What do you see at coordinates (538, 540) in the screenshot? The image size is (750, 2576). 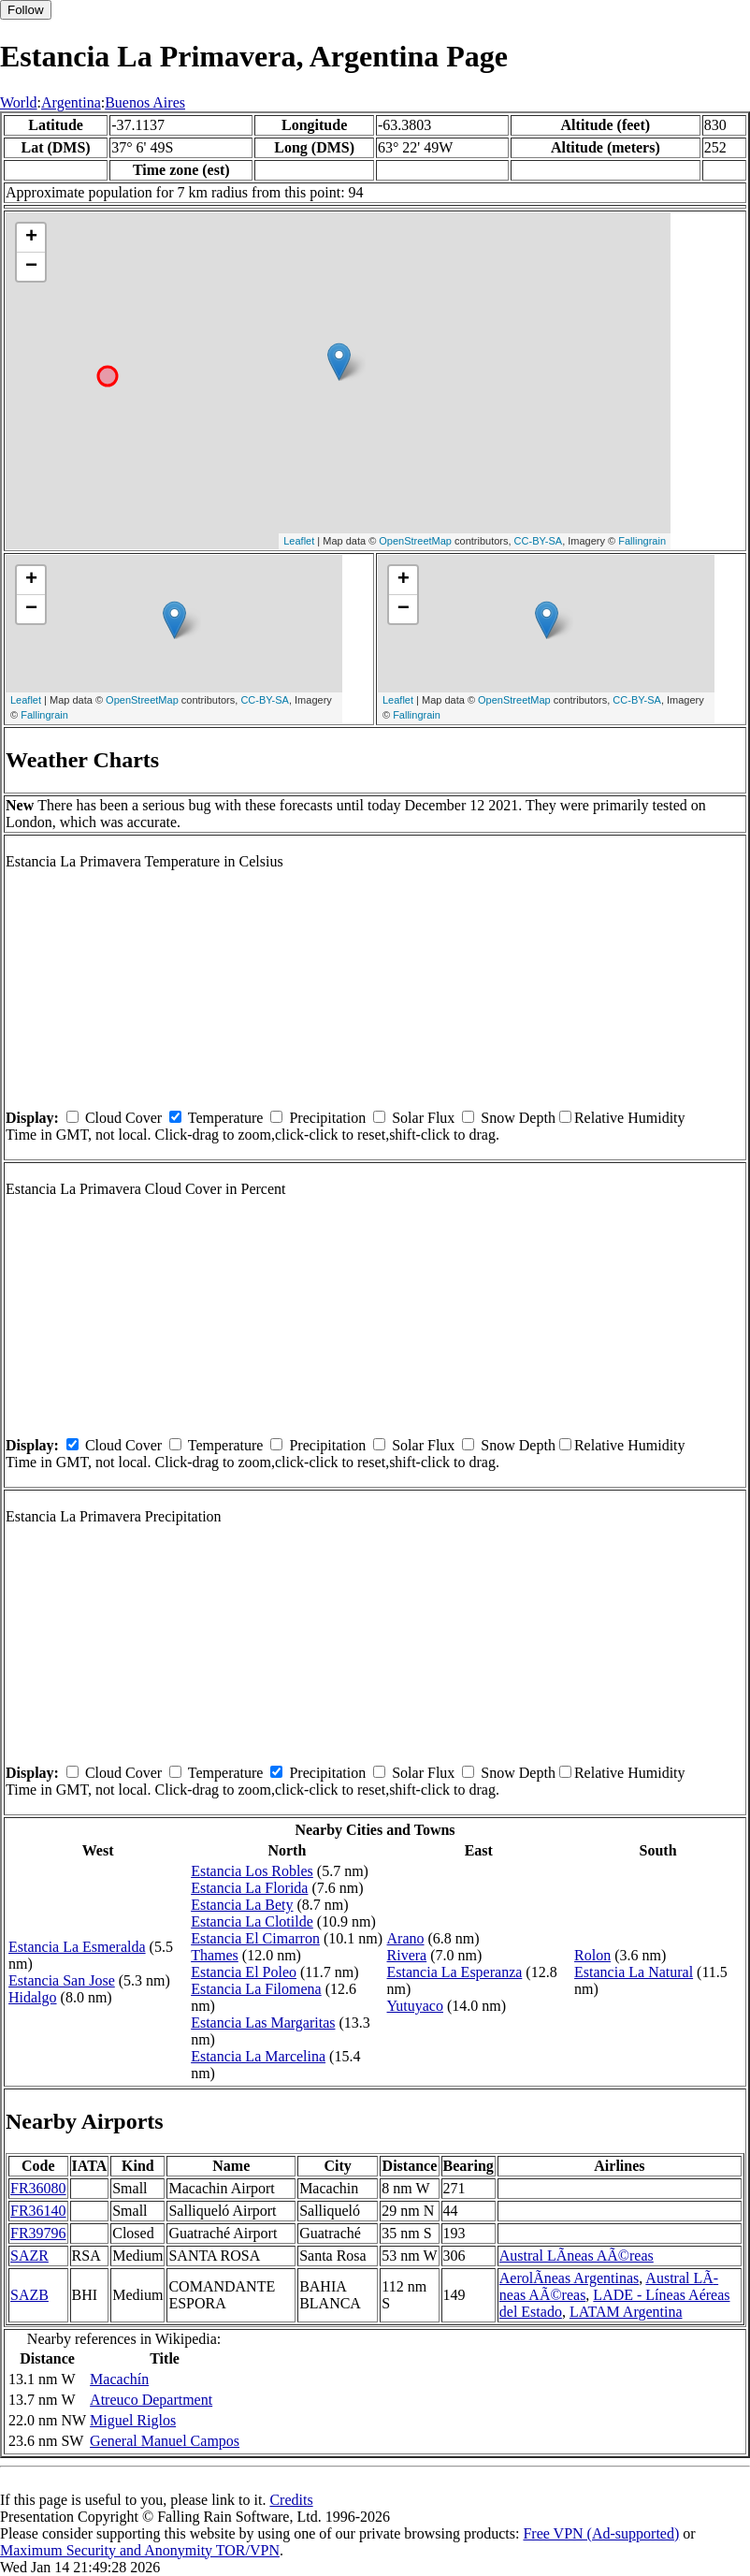 I see `CC-BY-SA` at bounding box center [538, 540].